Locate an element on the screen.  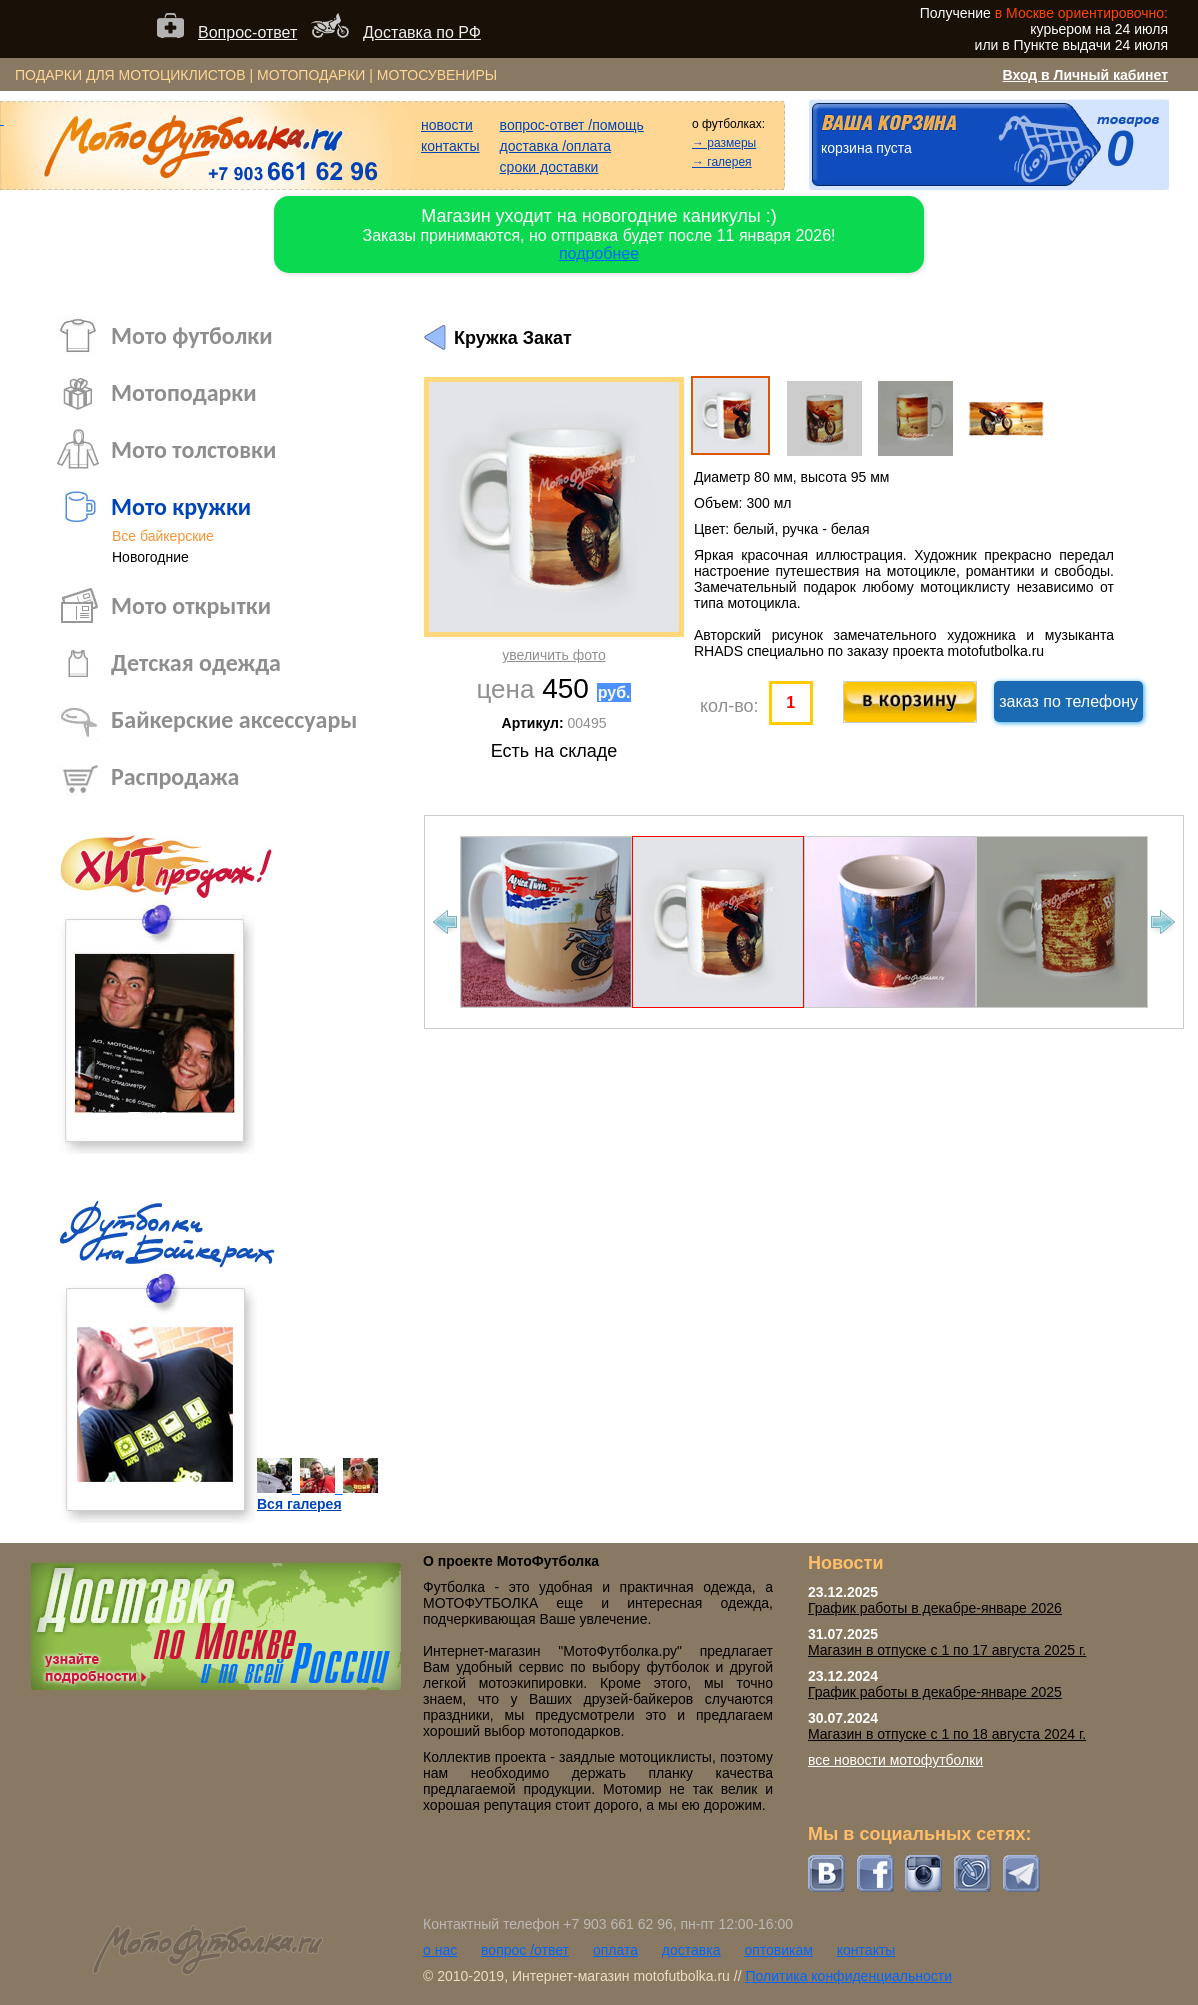
Магазин в отпуске с 1 по 18 августа 2024 г. is located at coordinates (947, 1734).